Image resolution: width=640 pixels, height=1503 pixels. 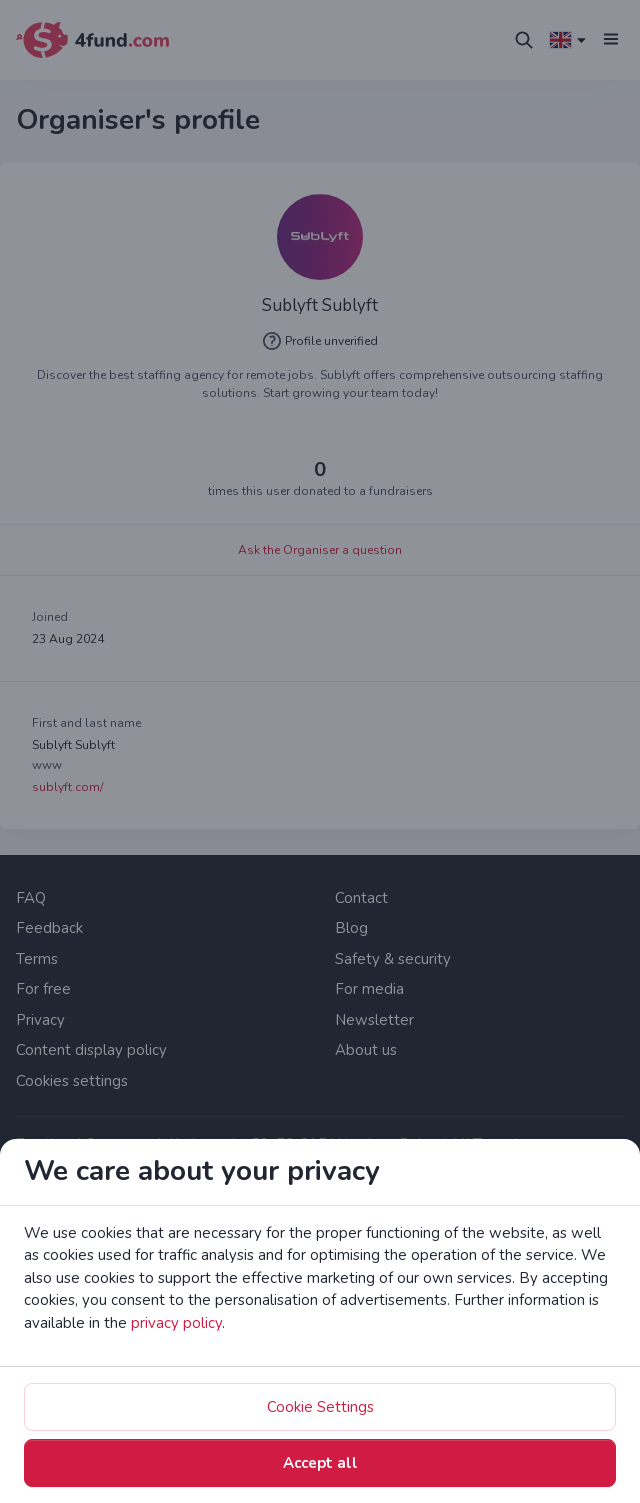 What do you see at coordinates (320, 1463) in the screenshot?
I see `Accept all` at bounding box center [320, 1463].